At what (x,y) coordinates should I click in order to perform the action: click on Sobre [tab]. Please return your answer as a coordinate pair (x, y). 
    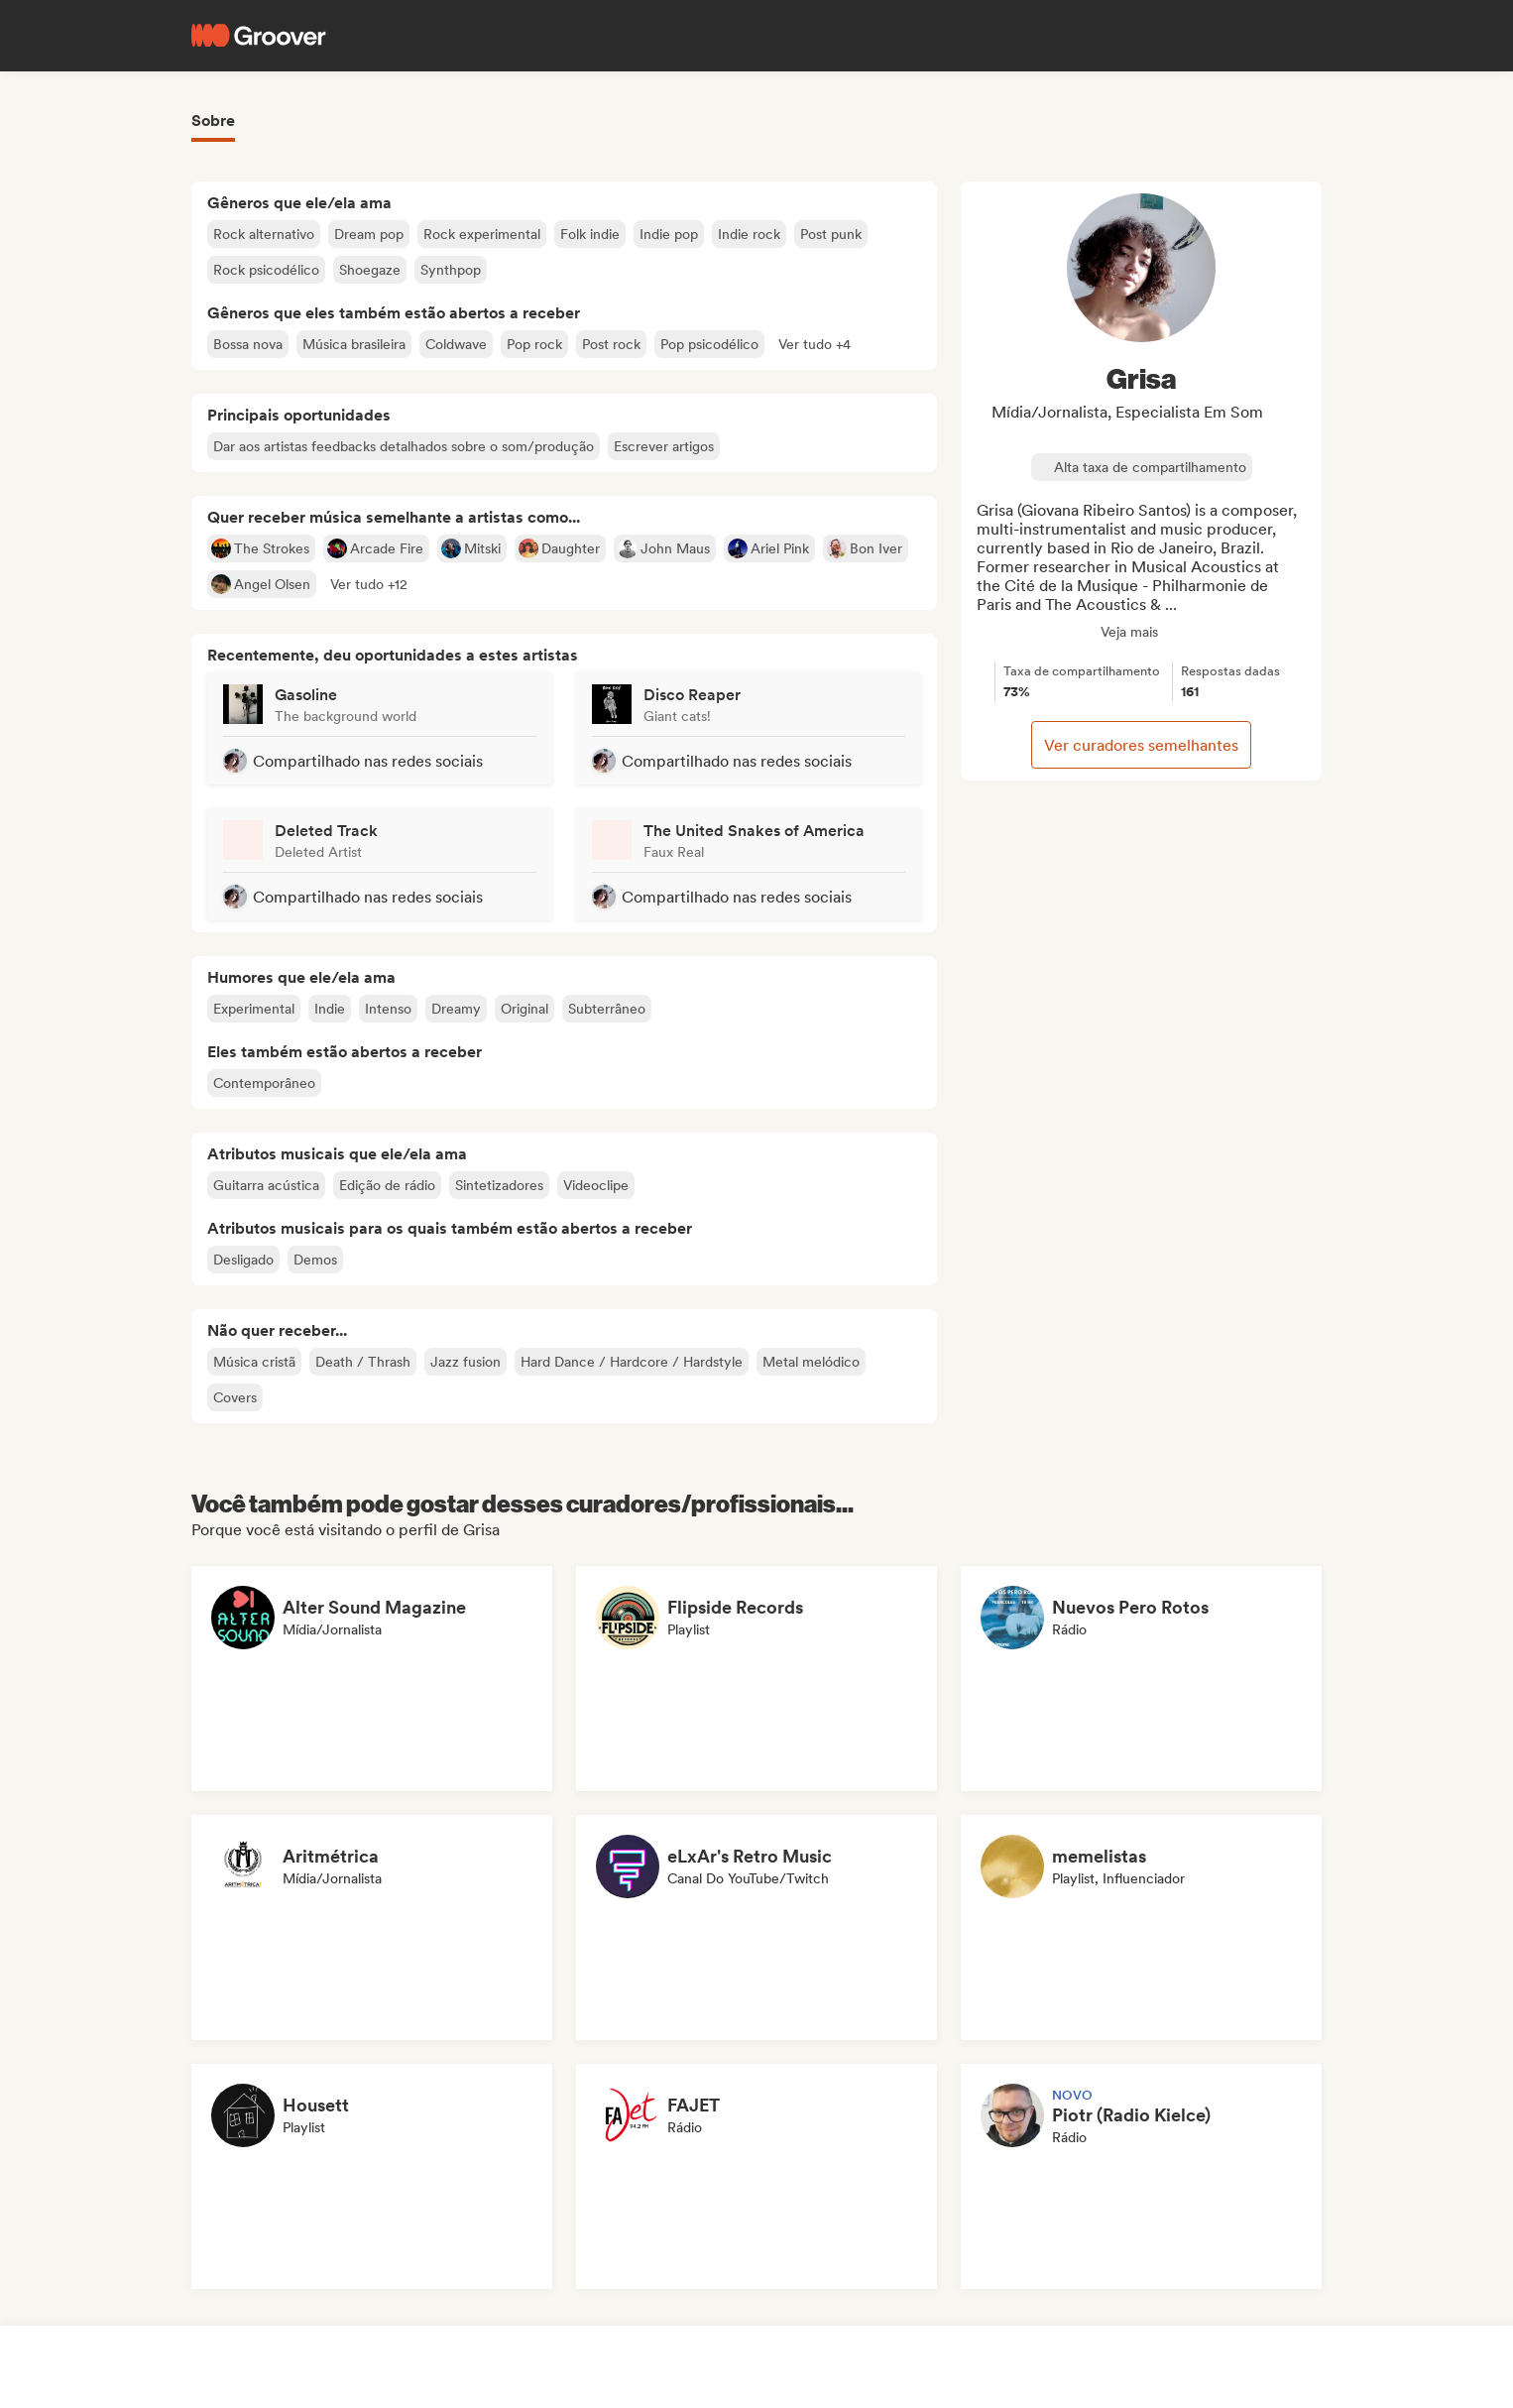
    Looking at the image, I should click on (213, 120).